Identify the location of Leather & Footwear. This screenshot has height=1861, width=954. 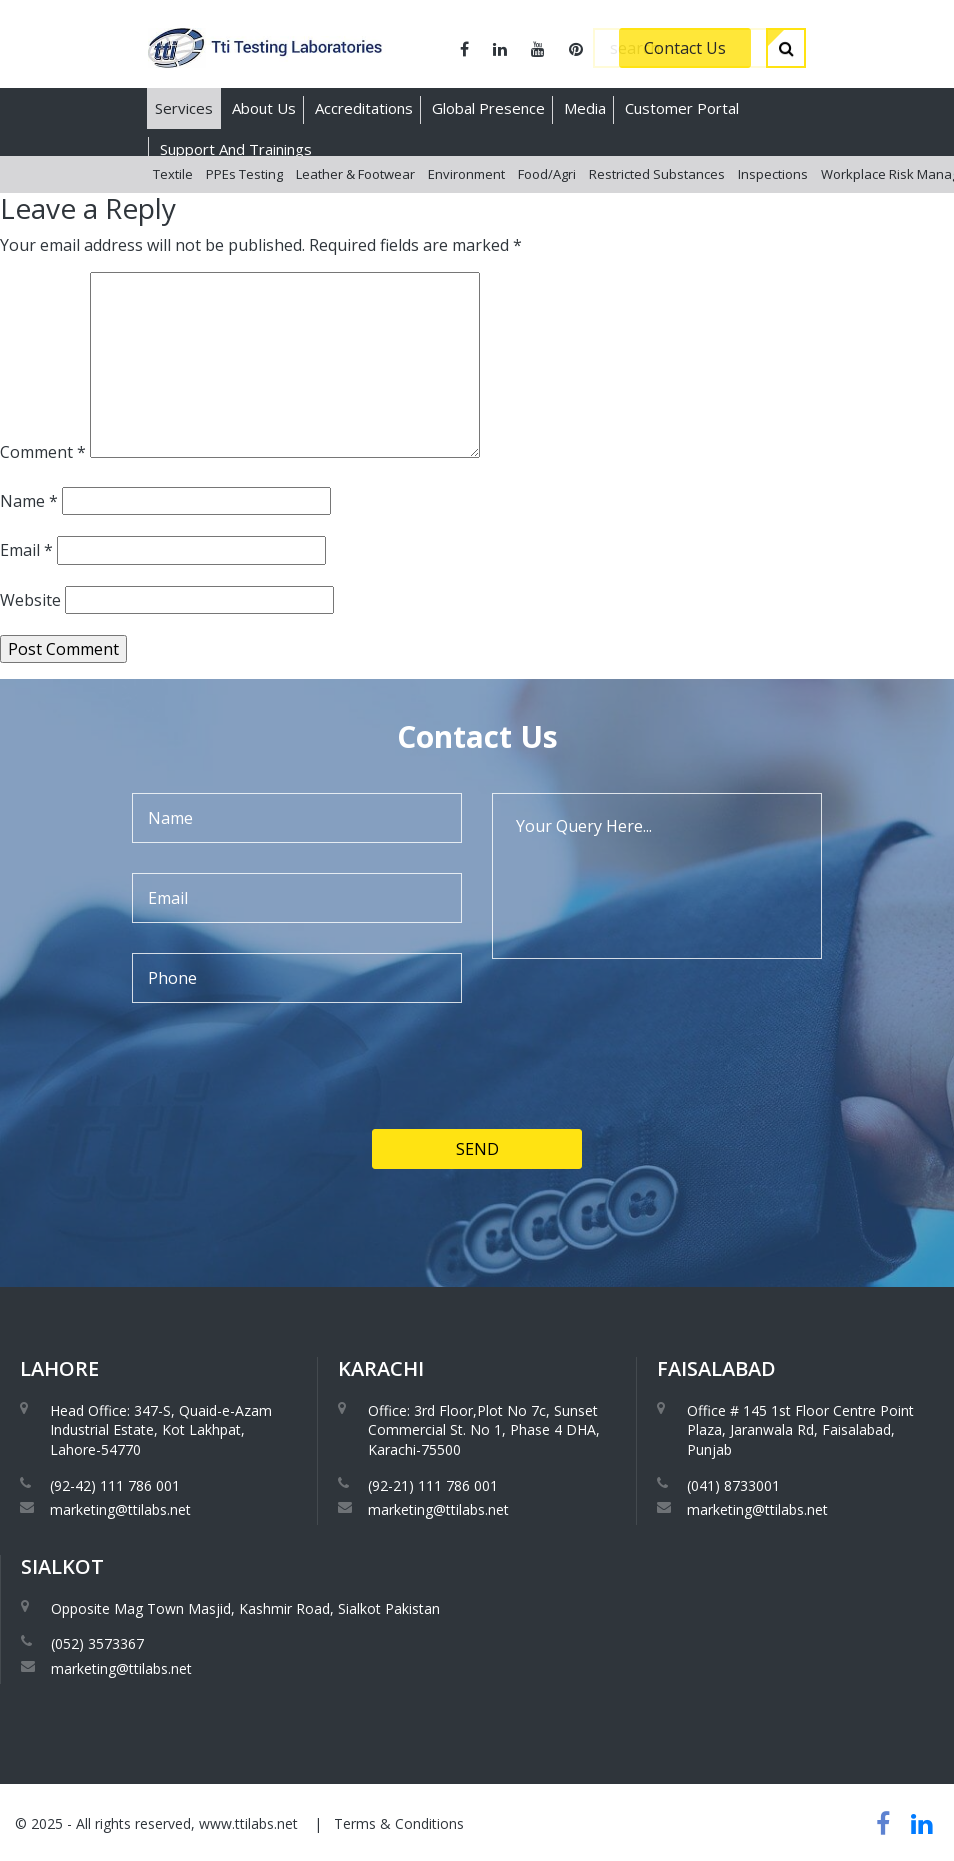
(355, 189).